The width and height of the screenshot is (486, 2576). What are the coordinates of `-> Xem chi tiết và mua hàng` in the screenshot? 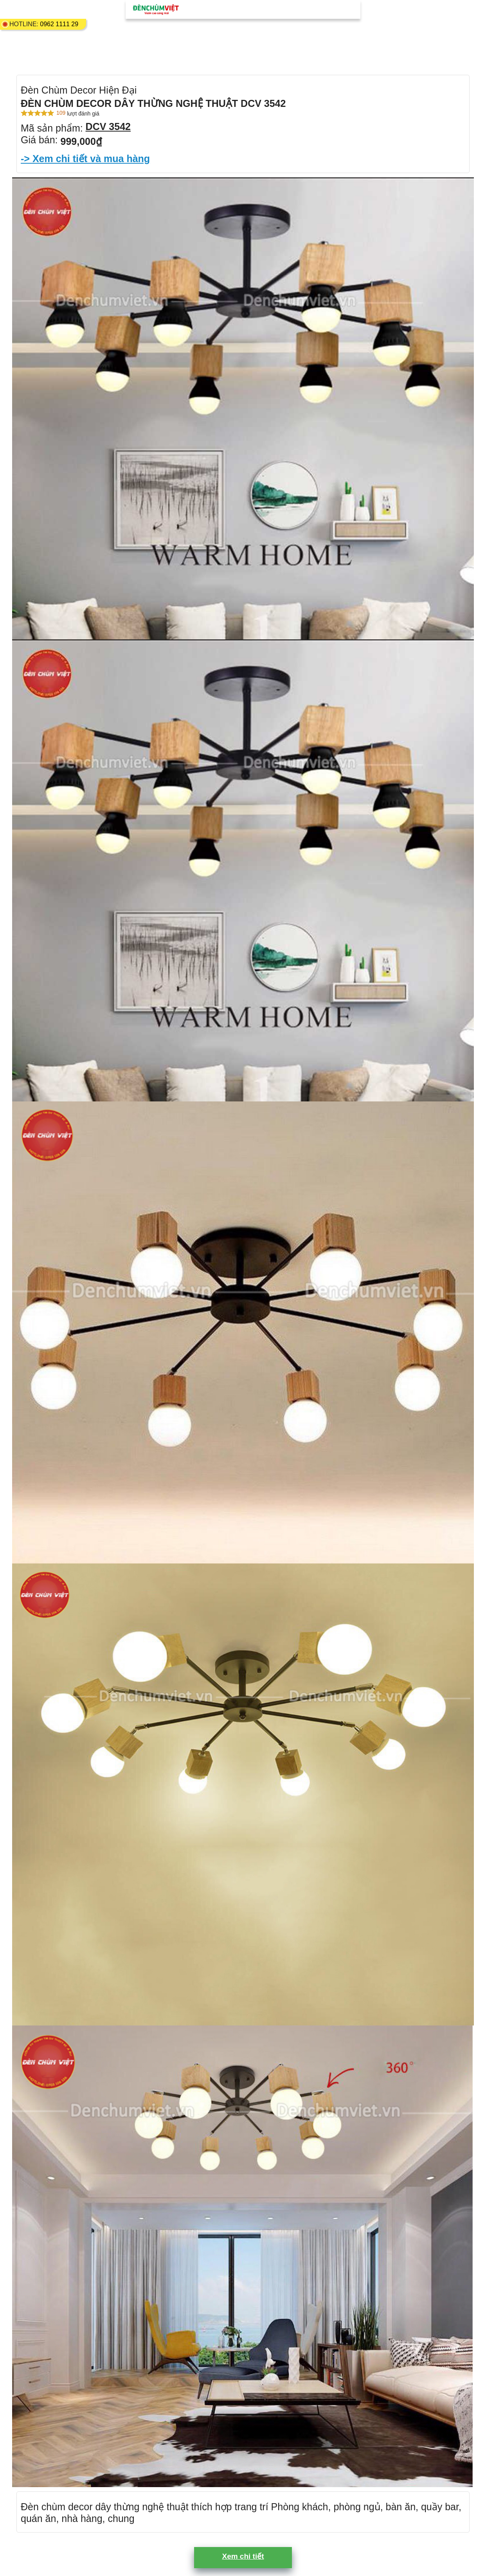 It's located at (85, 158).